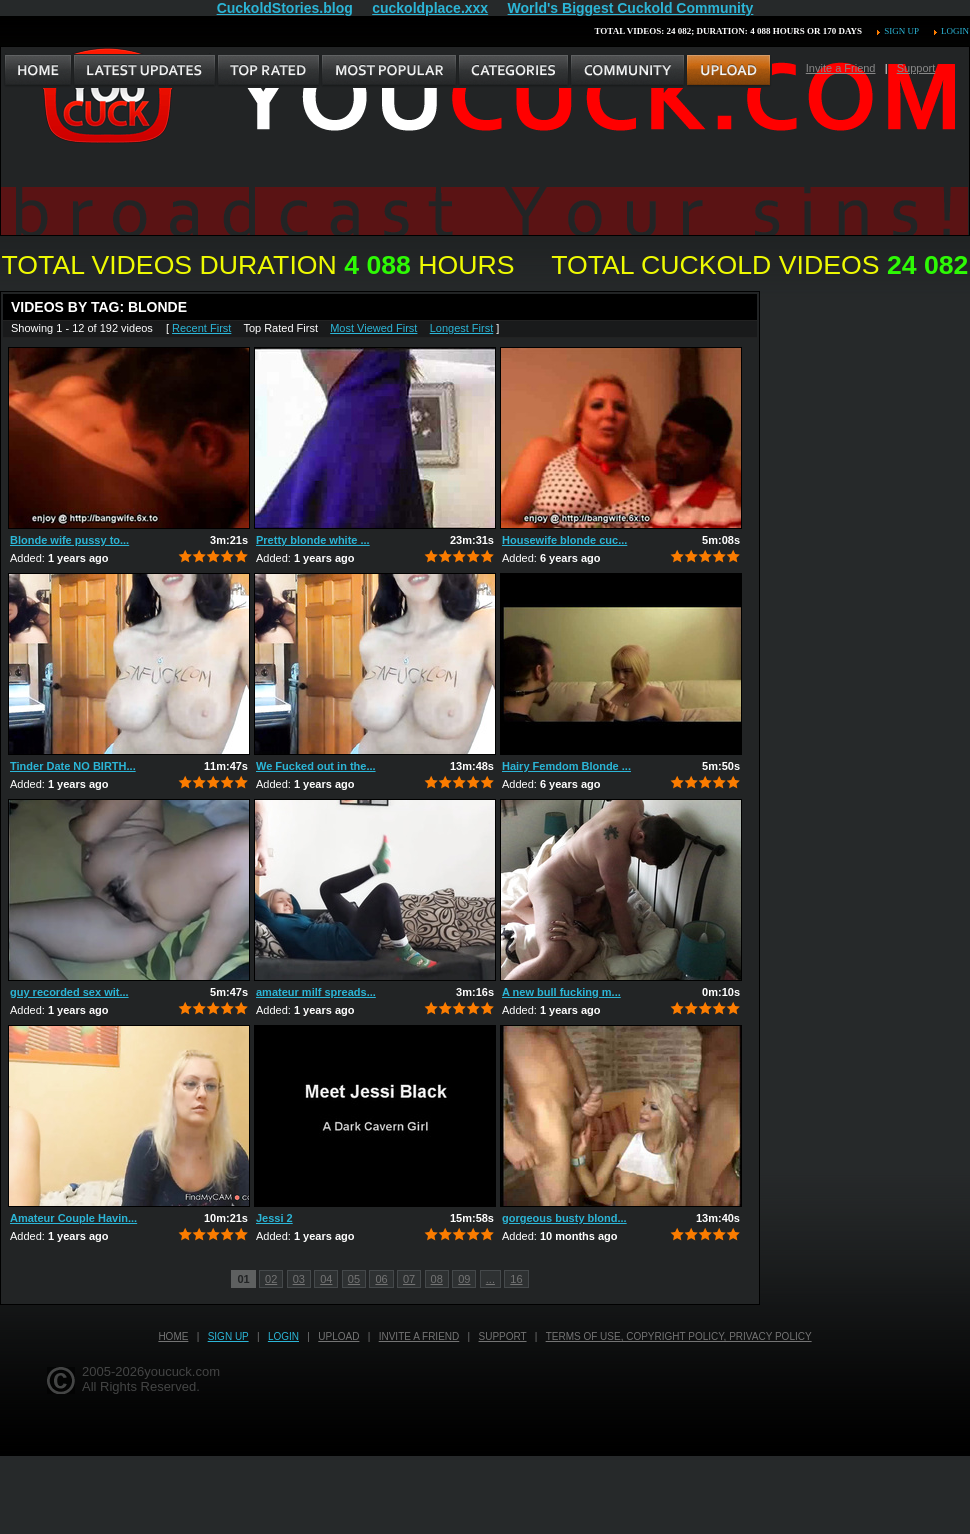 The width and height of the screenshot is (970, 1534). What do you see at coordinates (490, 1279) in the screenshot?
I see `...` at bounding box center [490, 1279].